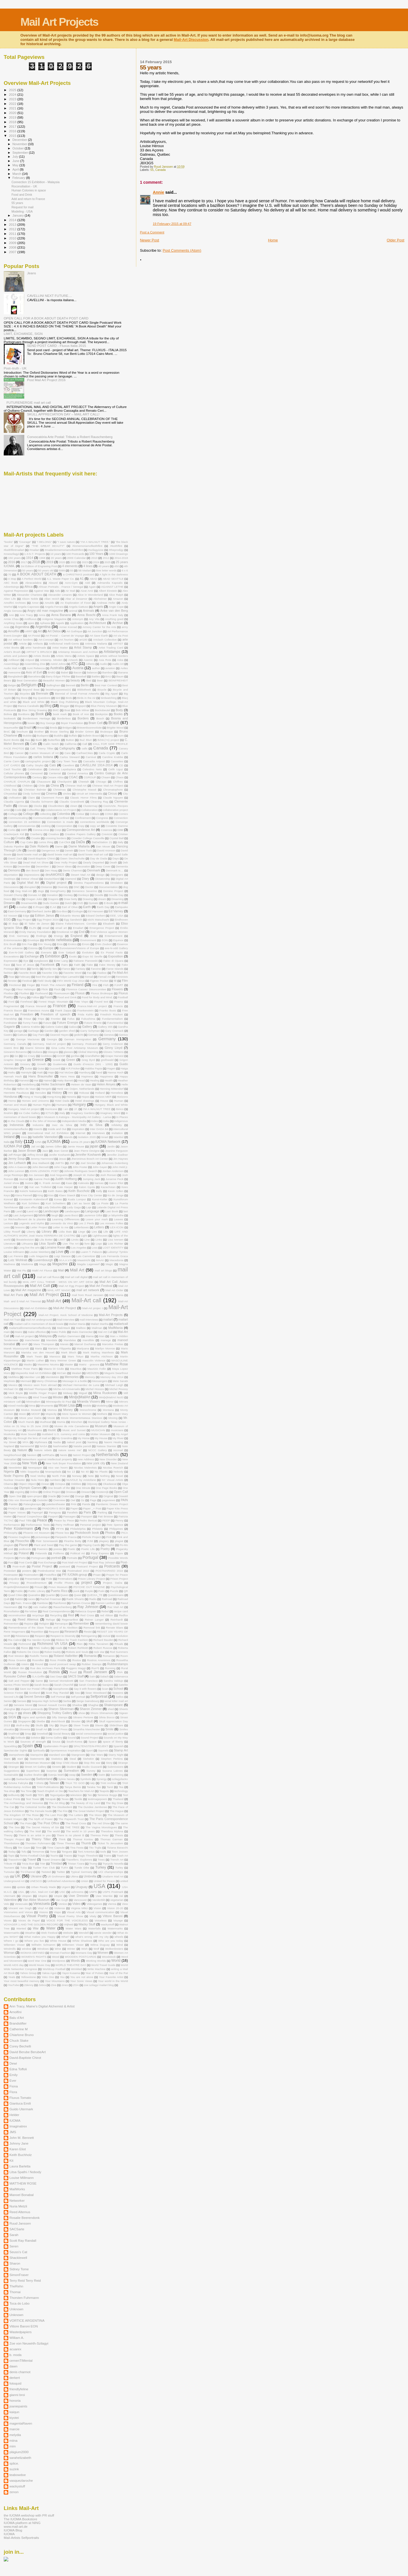 This screenshot has height=2576, width=408. What do you see at coordinates (46, 1528) in the screenshot?
I see `Pets` at bounding box center [46, 1528].